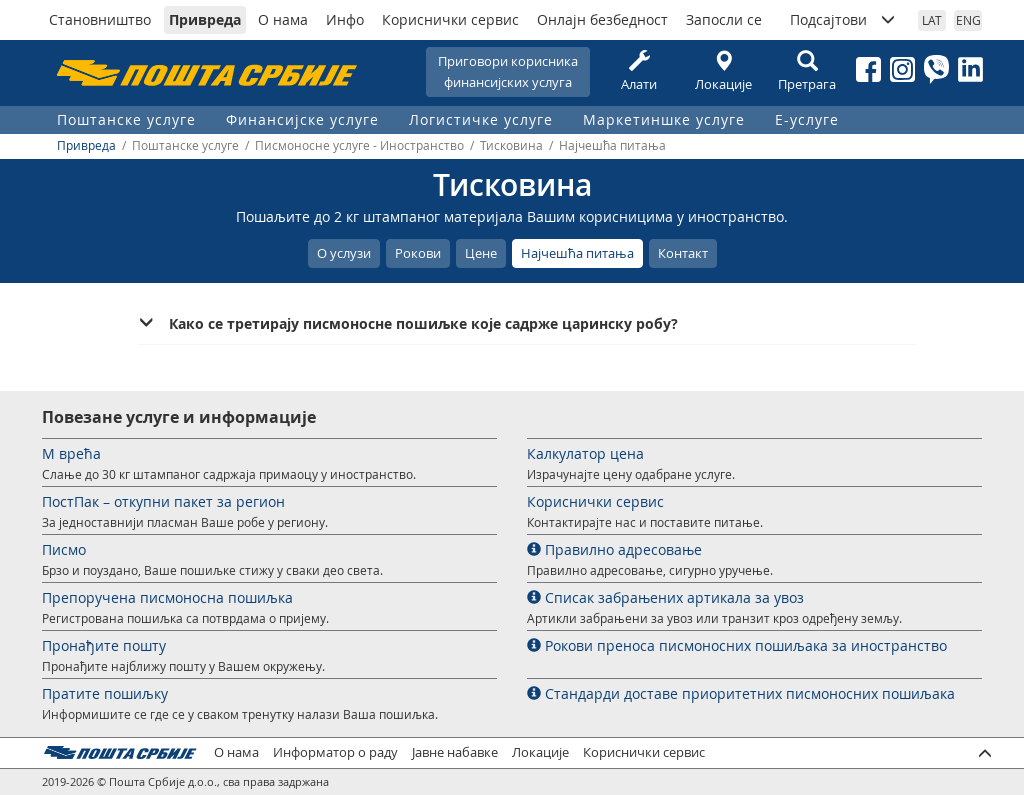 This screenshot has width=1024, height=795. Describe the element at coordinates (205, 19) in the screenshot. I see `Привреда` at that location.